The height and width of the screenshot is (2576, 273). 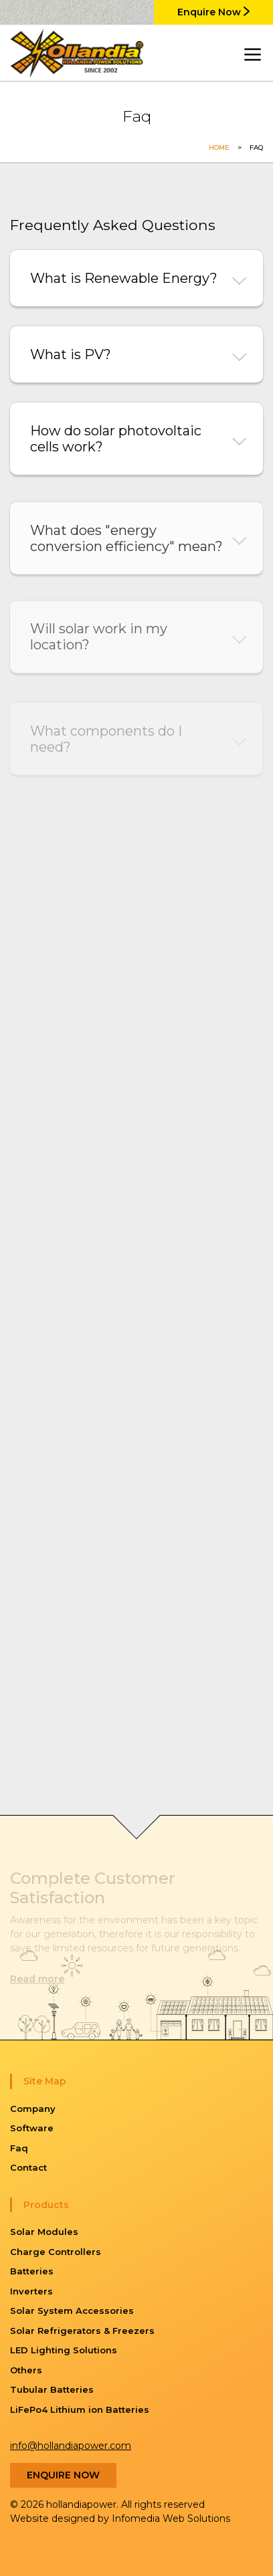 What do you see at coordinates (72, 2310) in the screenshot?
I see `Solar System Accessories` at bounding box center [72, 2310].